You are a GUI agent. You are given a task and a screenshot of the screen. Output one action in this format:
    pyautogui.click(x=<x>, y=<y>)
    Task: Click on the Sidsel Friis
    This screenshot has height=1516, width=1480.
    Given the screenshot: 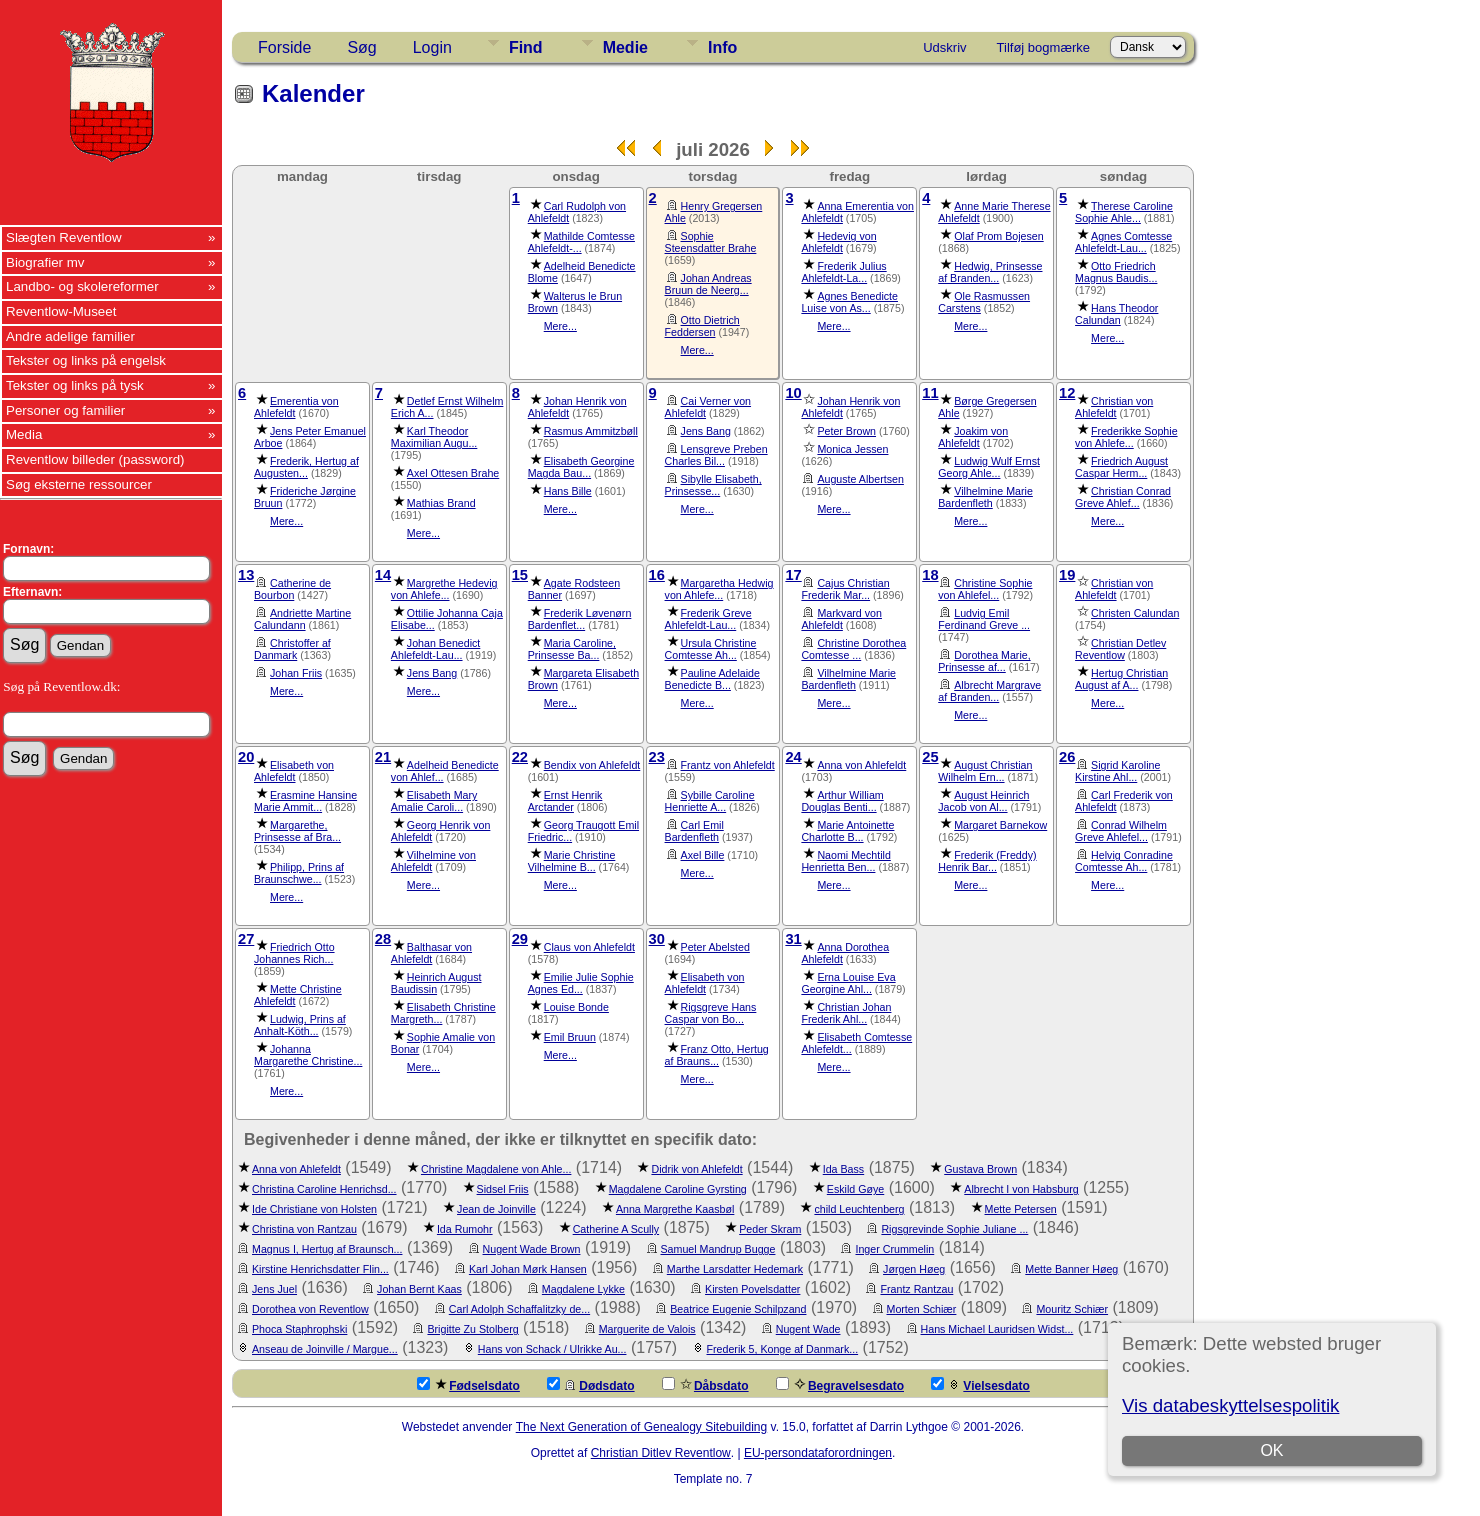 What is the action you would take?
    pyautogui.click(x=503, y=1189)
    